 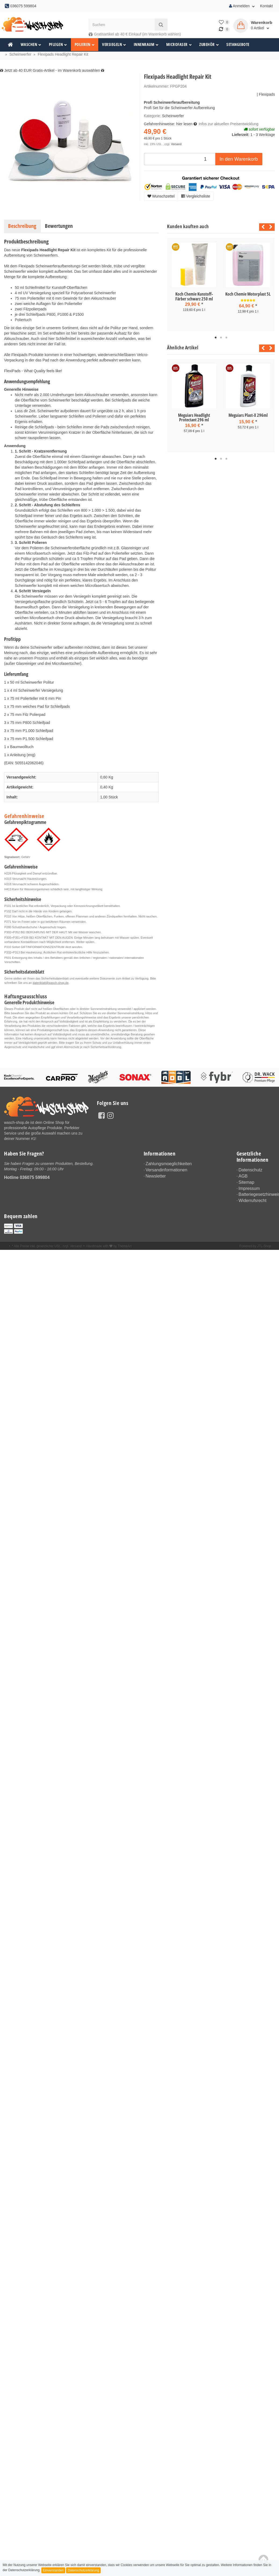 I want to click on Bewertungen [tab], so click(x=59, y=225).